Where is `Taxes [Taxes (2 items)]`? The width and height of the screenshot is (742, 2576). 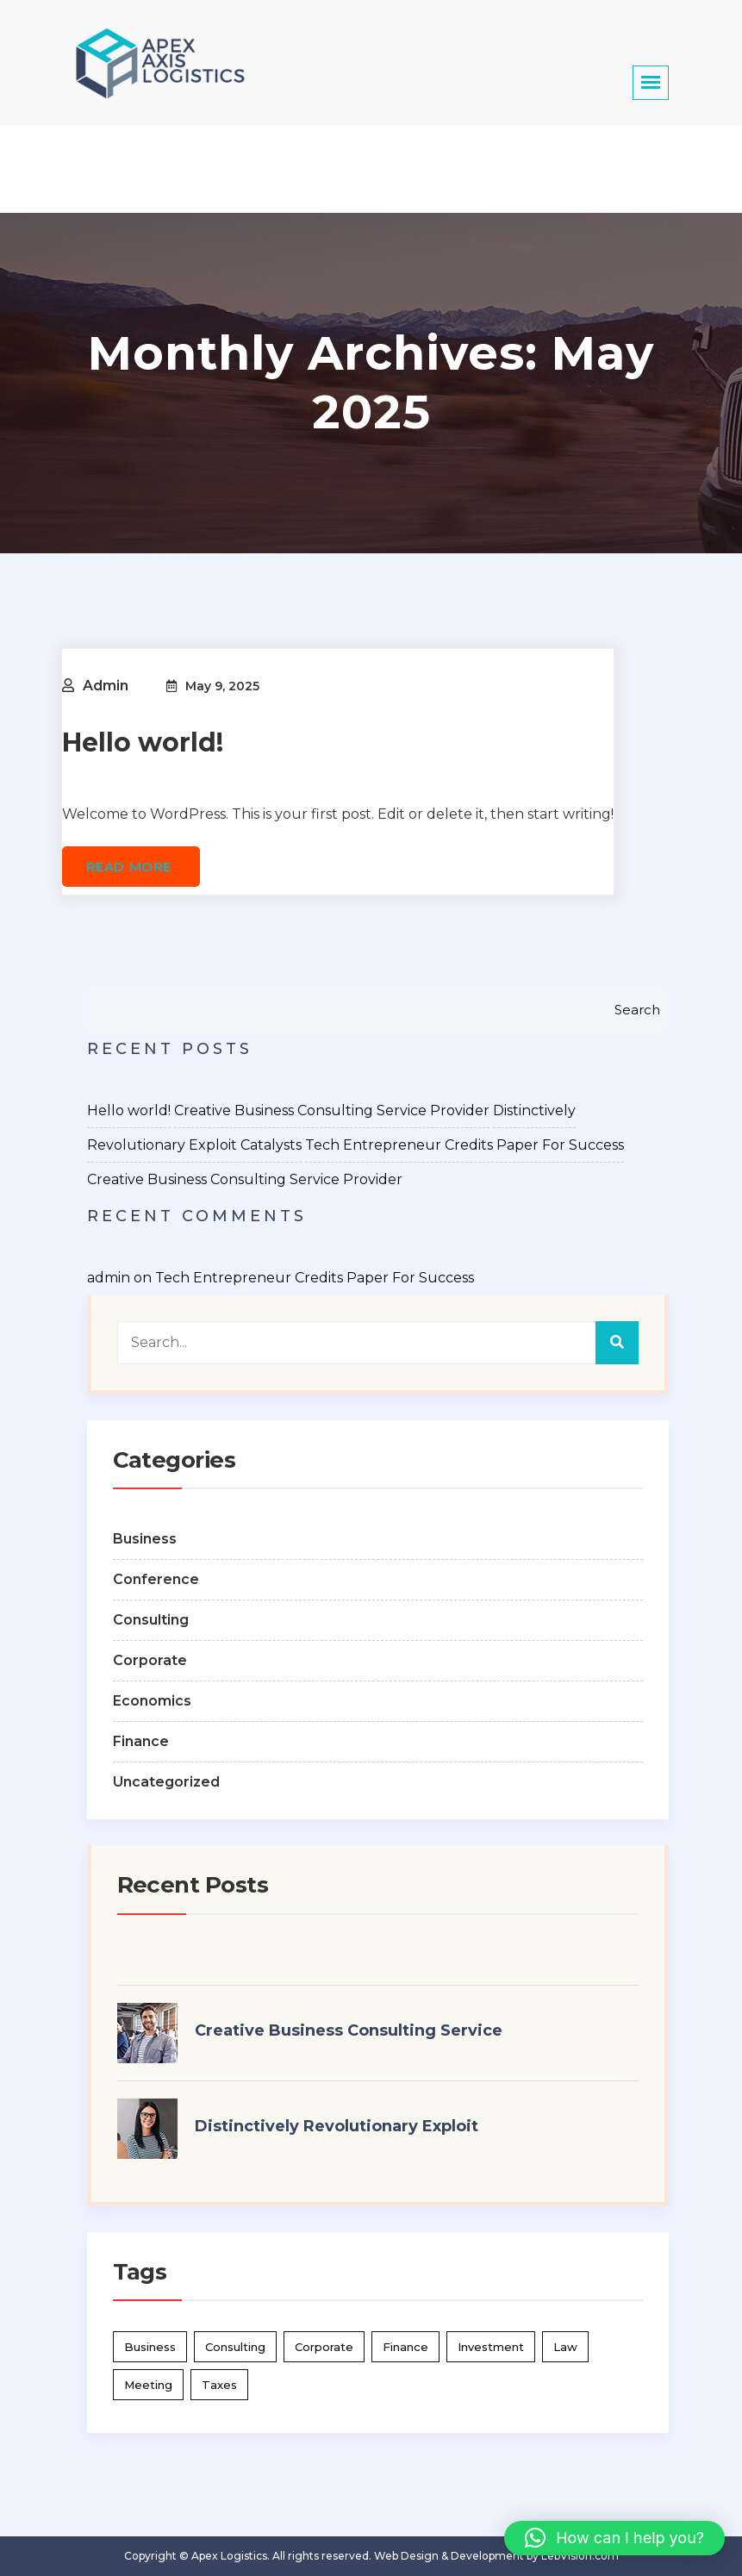 Taxes [Taxes (2 items)] is located at coordinates (219, 2385).